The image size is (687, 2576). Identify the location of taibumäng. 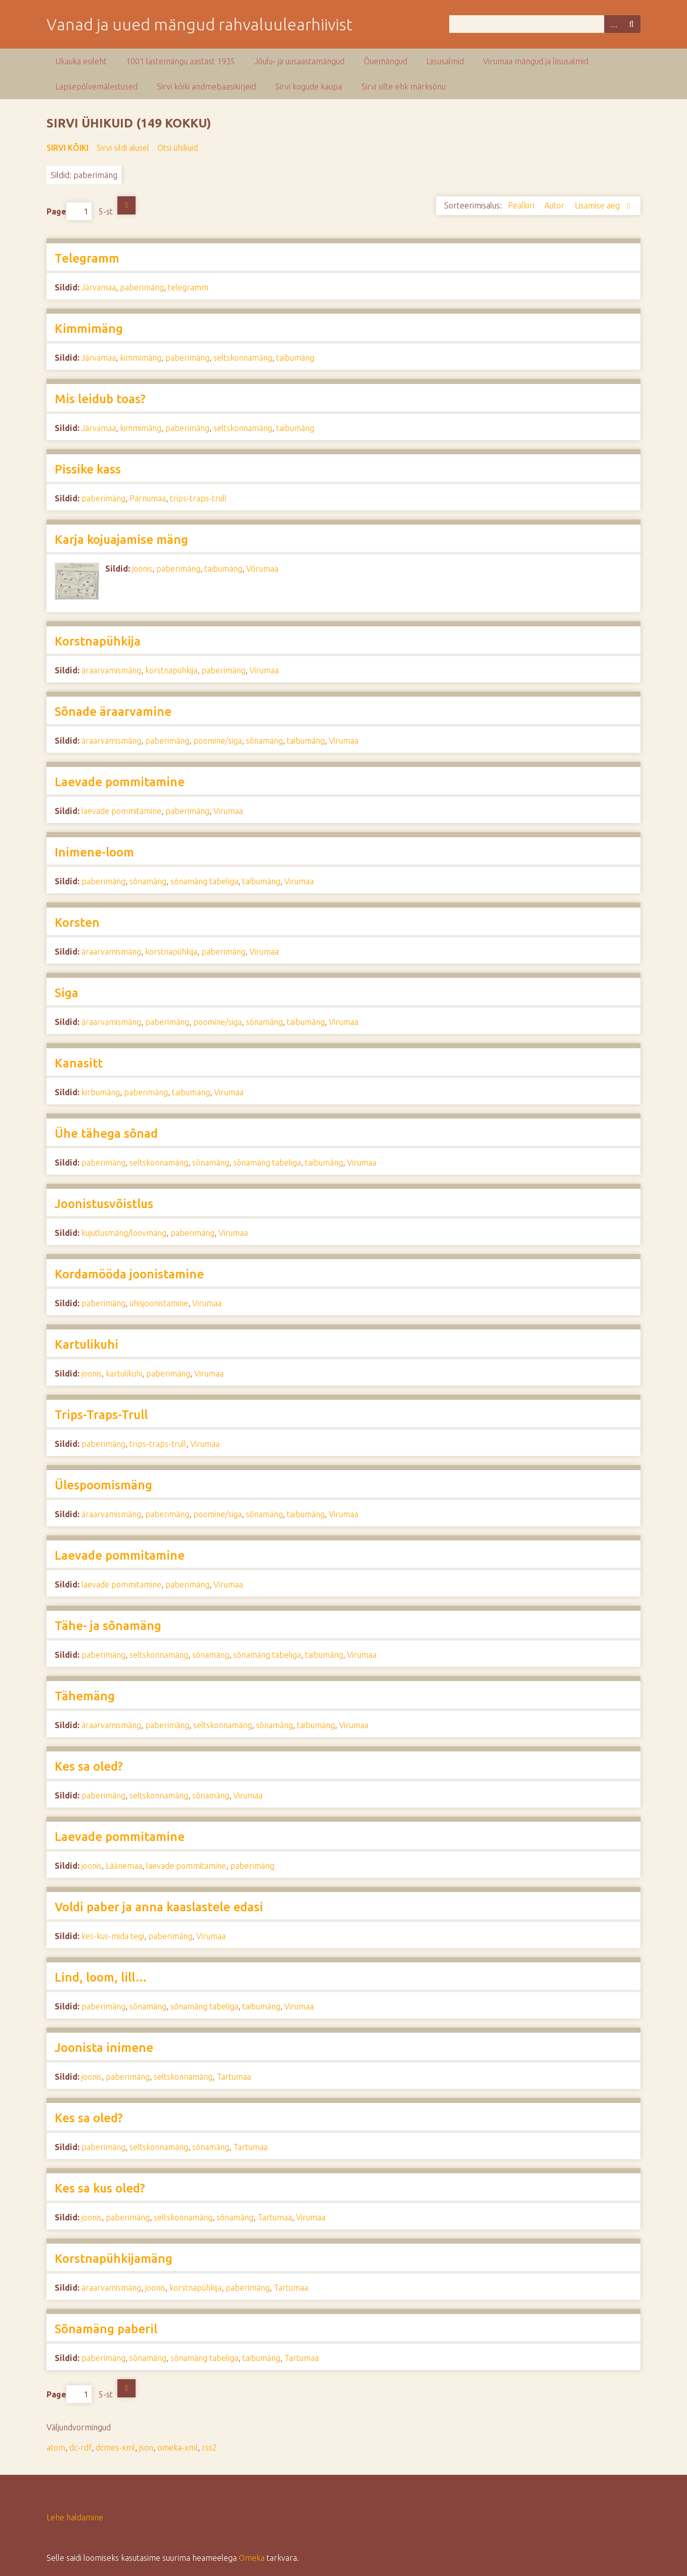
(295, 357).